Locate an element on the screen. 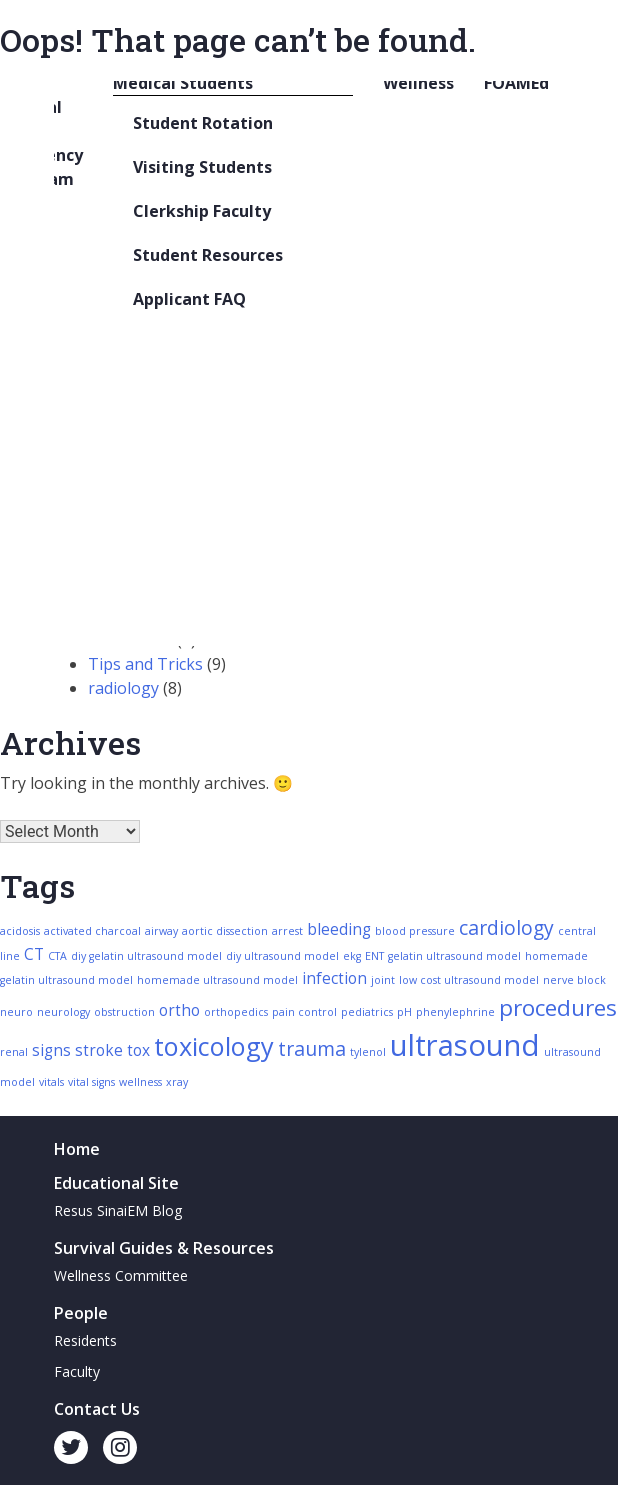  Wellness Committee is located at coordinates (121, 1275).